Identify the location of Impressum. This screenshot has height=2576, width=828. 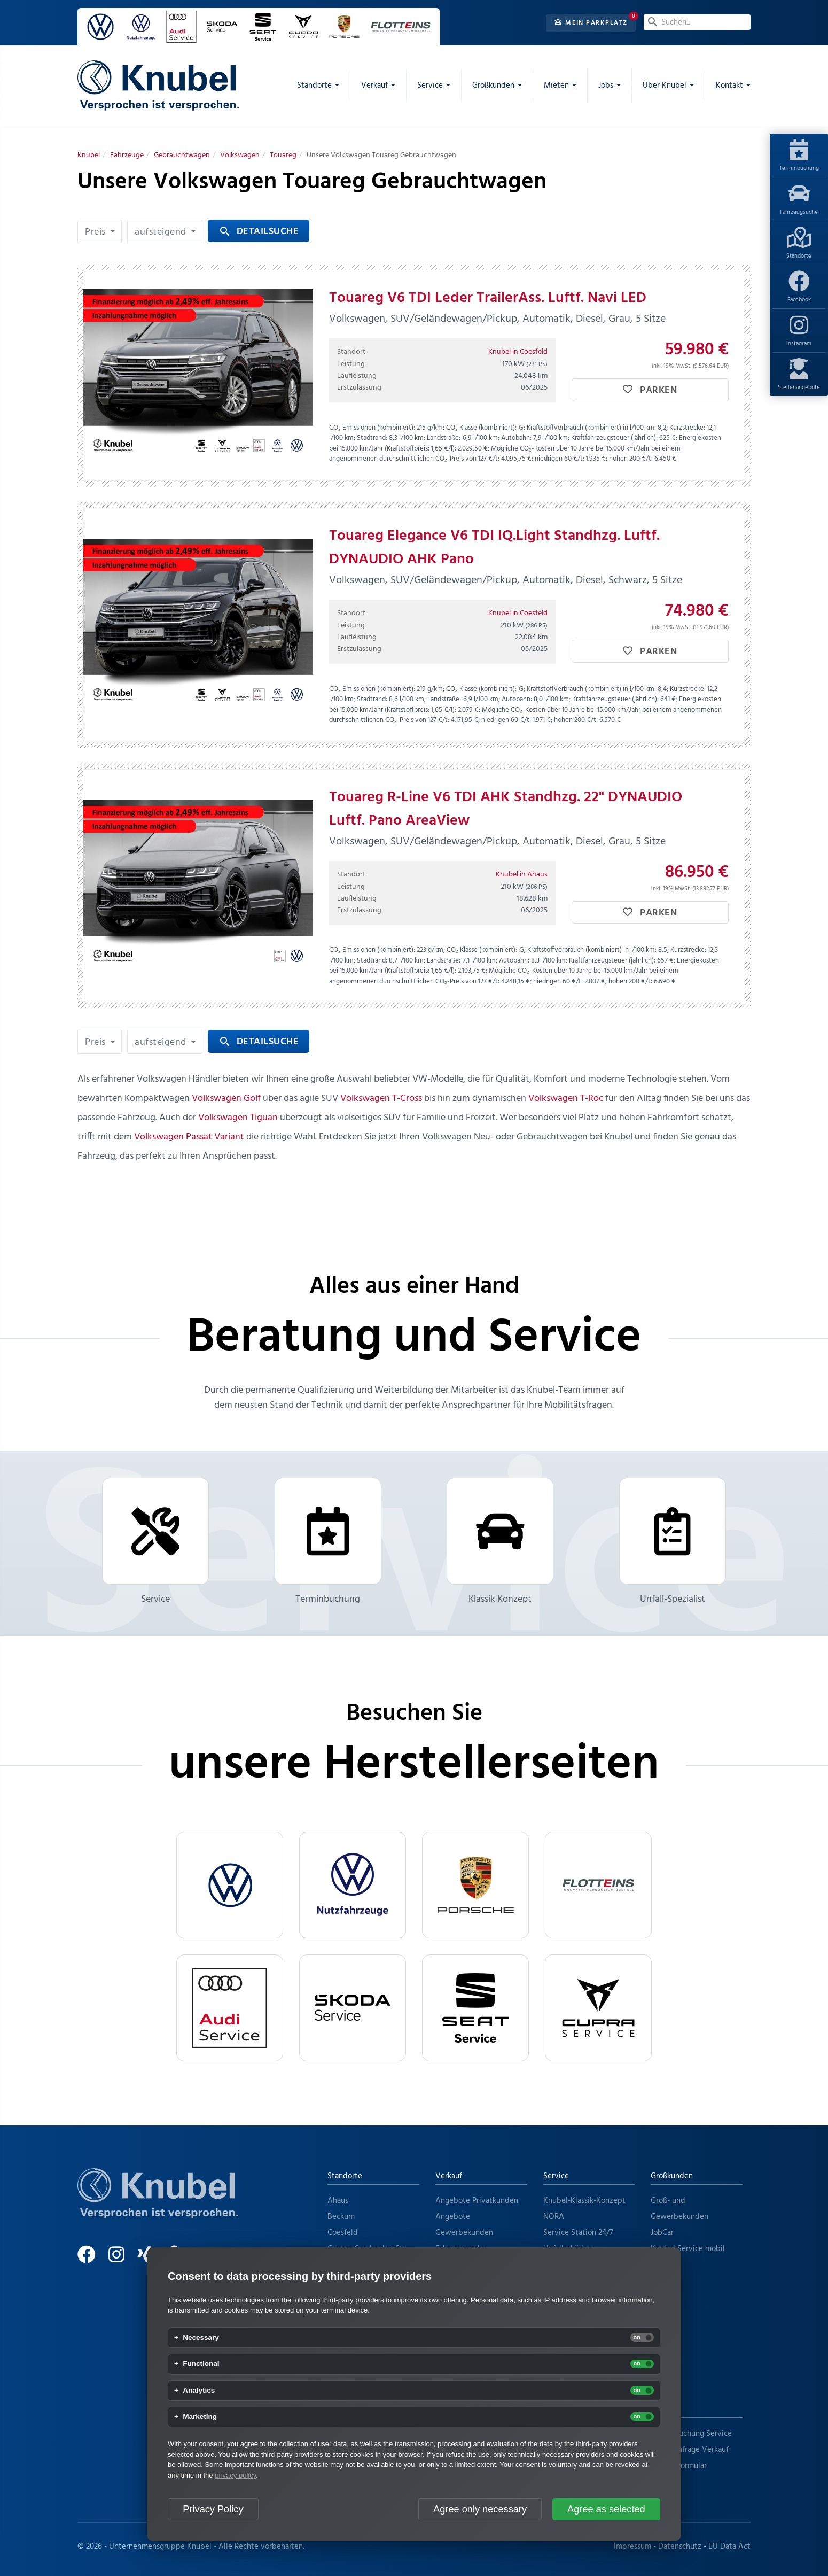
(632, 2546).